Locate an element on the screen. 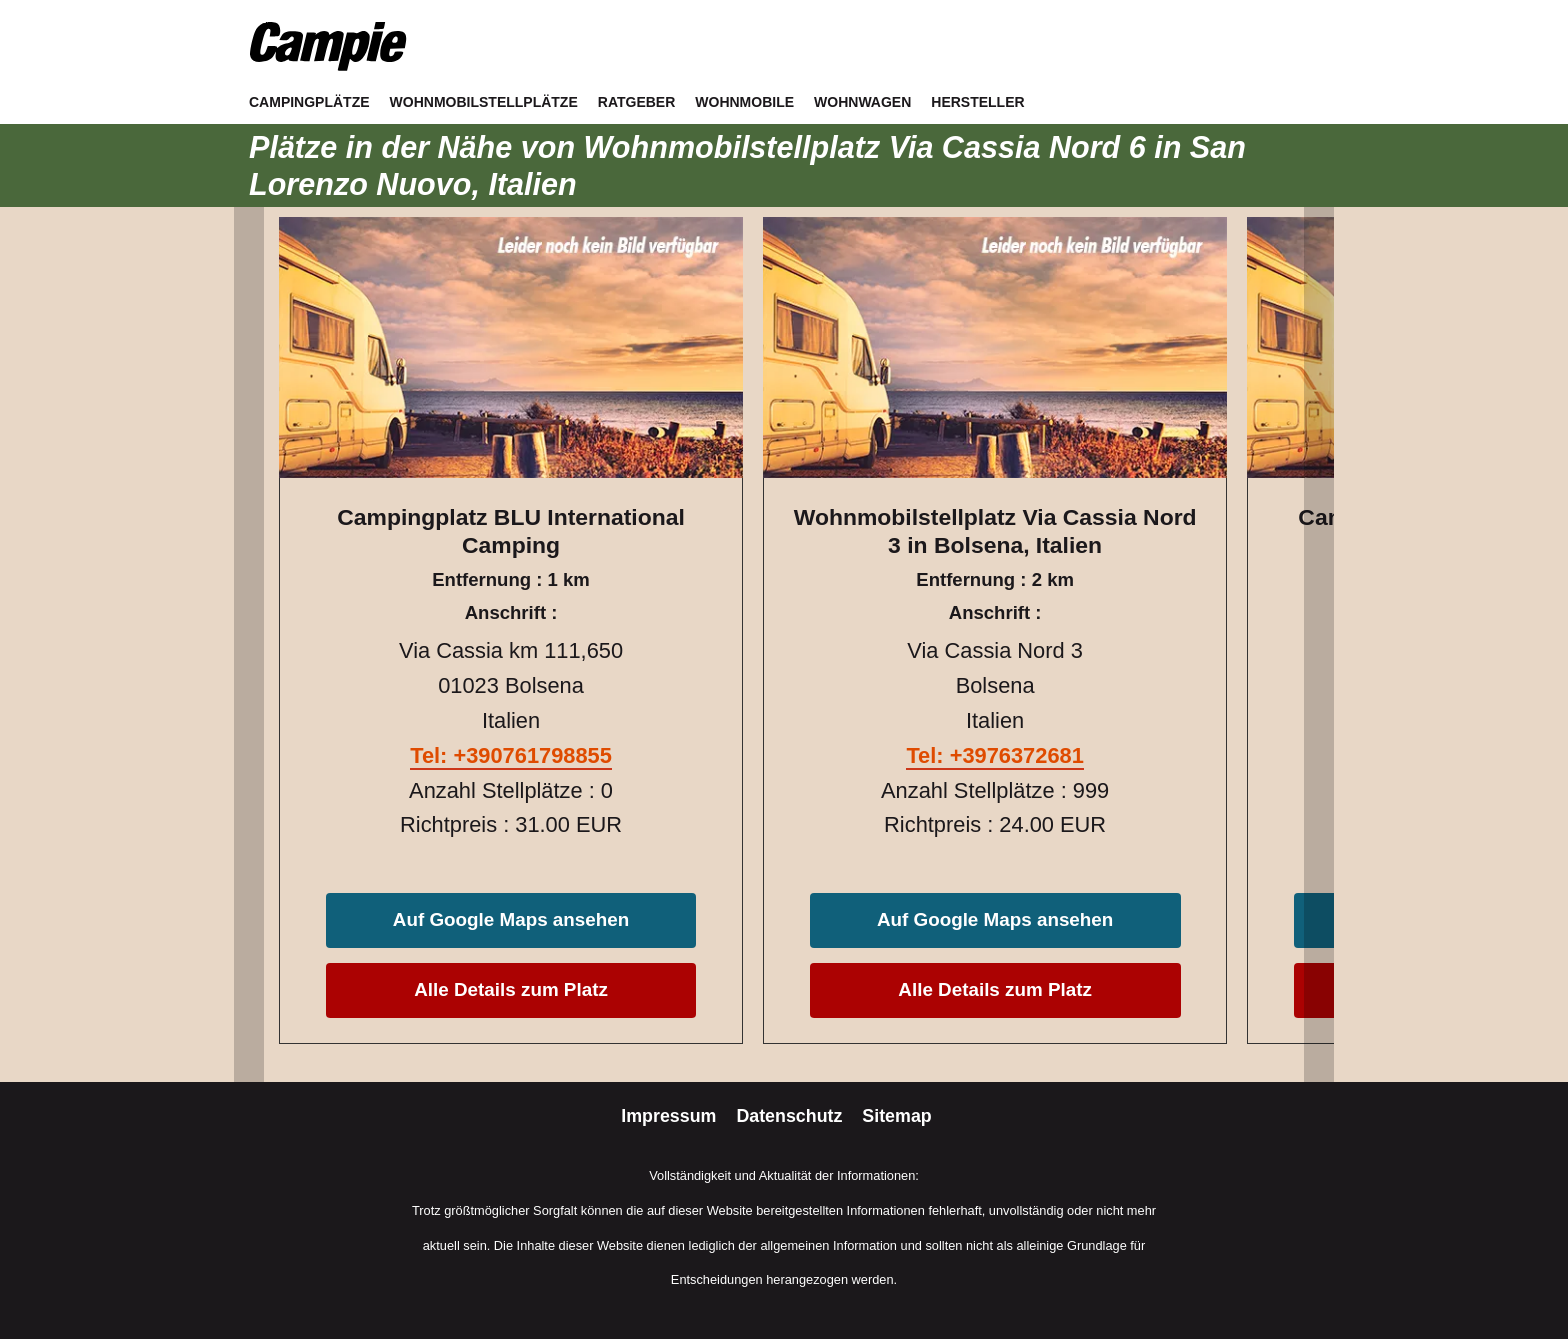 Image resolution: width=1568 pixels, height=1339 pixels. Impressum is located at coordinates (671, 1116).